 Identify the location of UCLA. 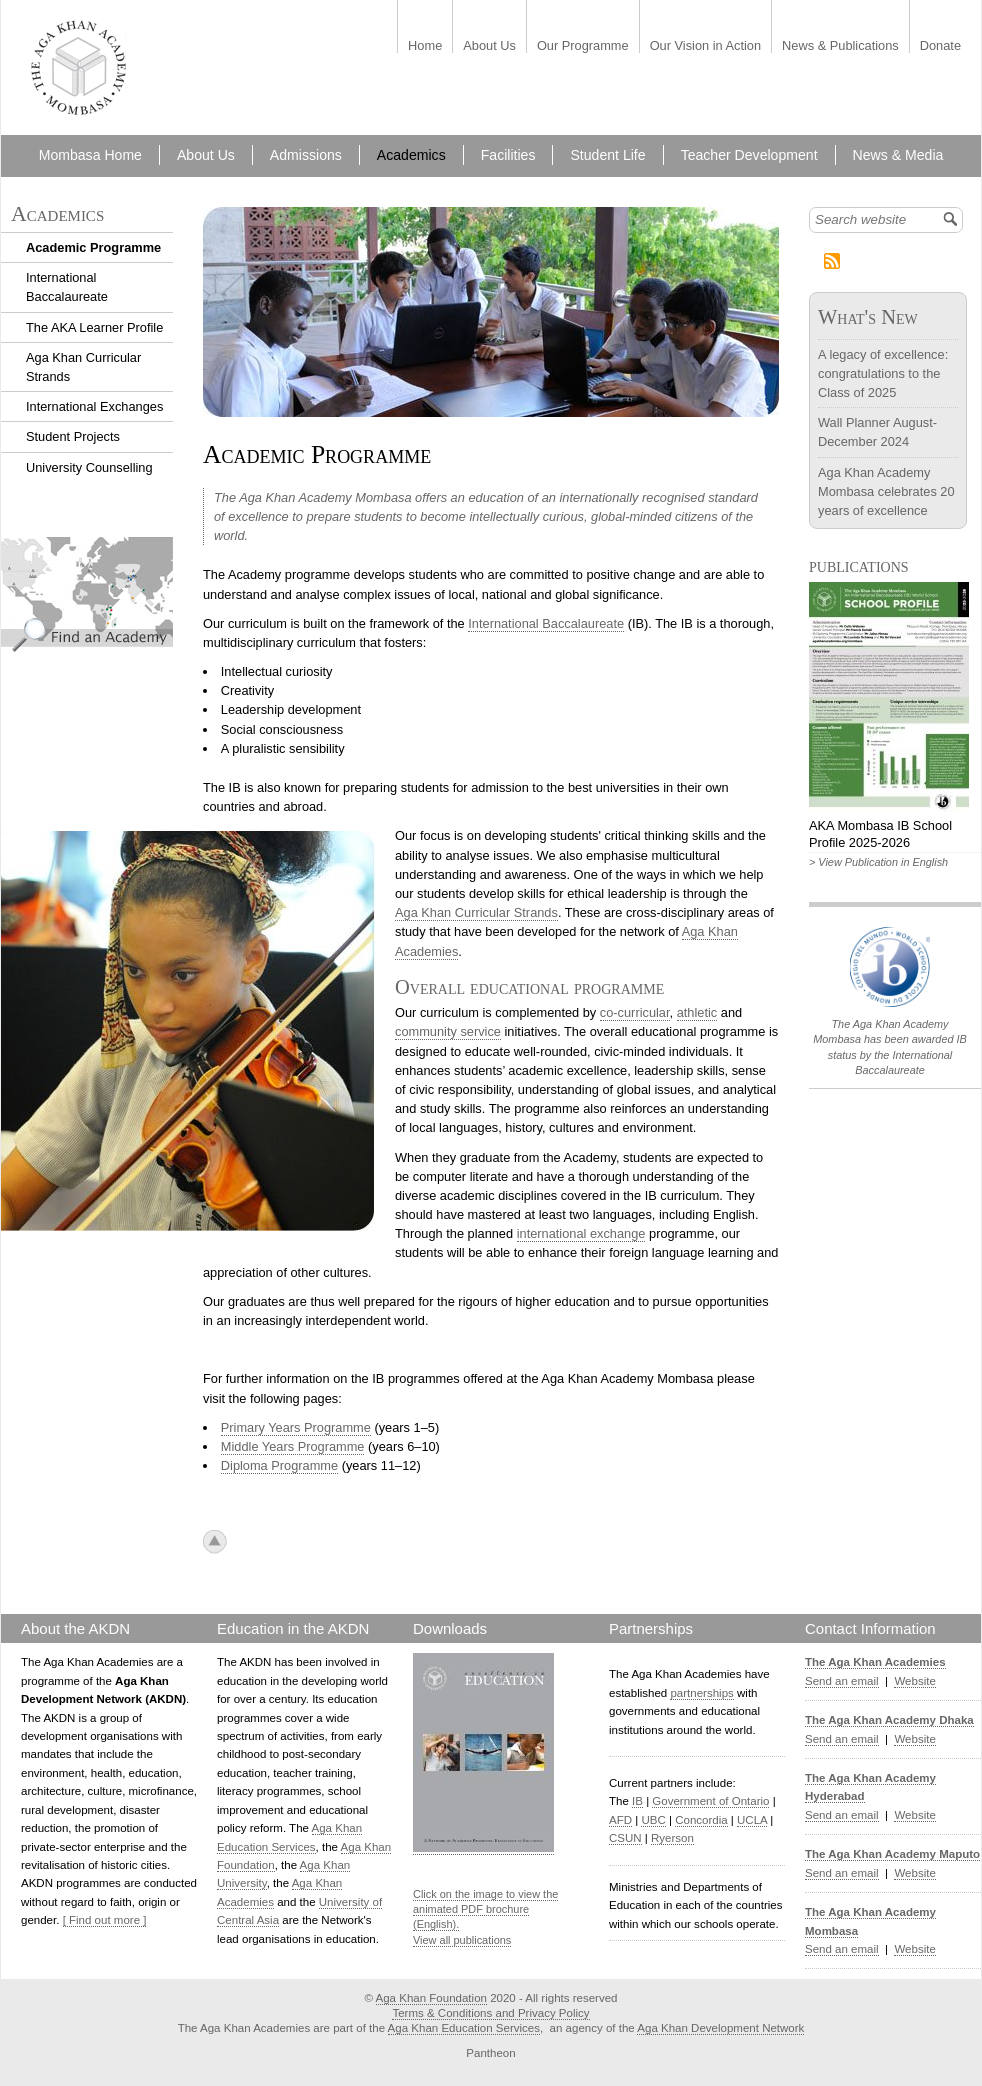
(752, 1820).